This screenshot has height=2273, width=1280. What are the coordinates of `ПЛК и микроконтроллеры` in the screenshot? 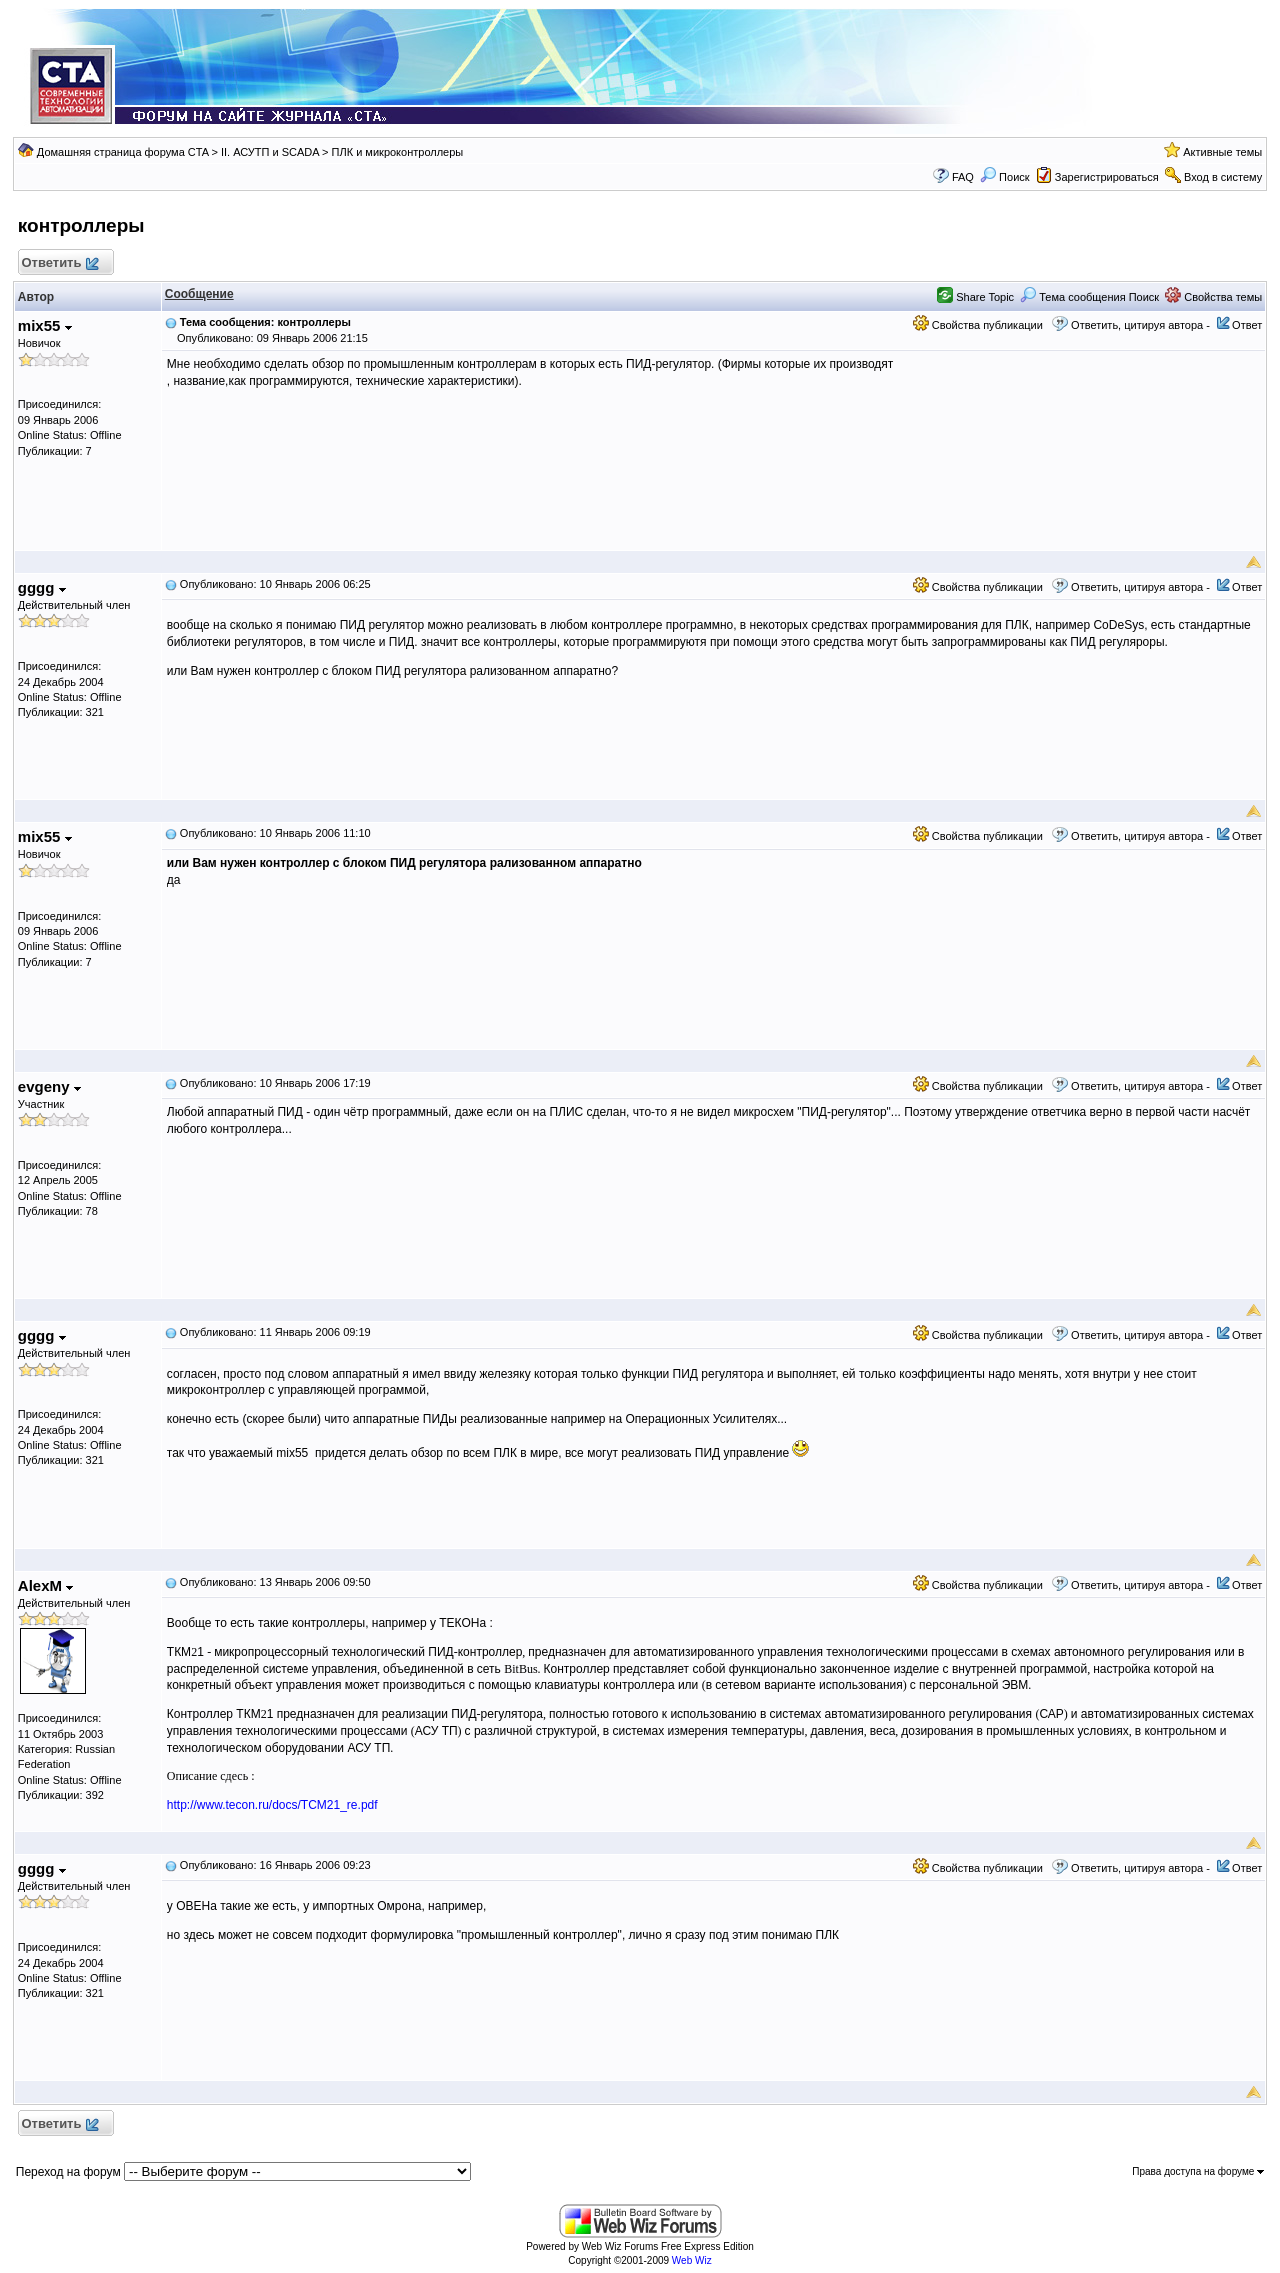 It's located at (398, 152).